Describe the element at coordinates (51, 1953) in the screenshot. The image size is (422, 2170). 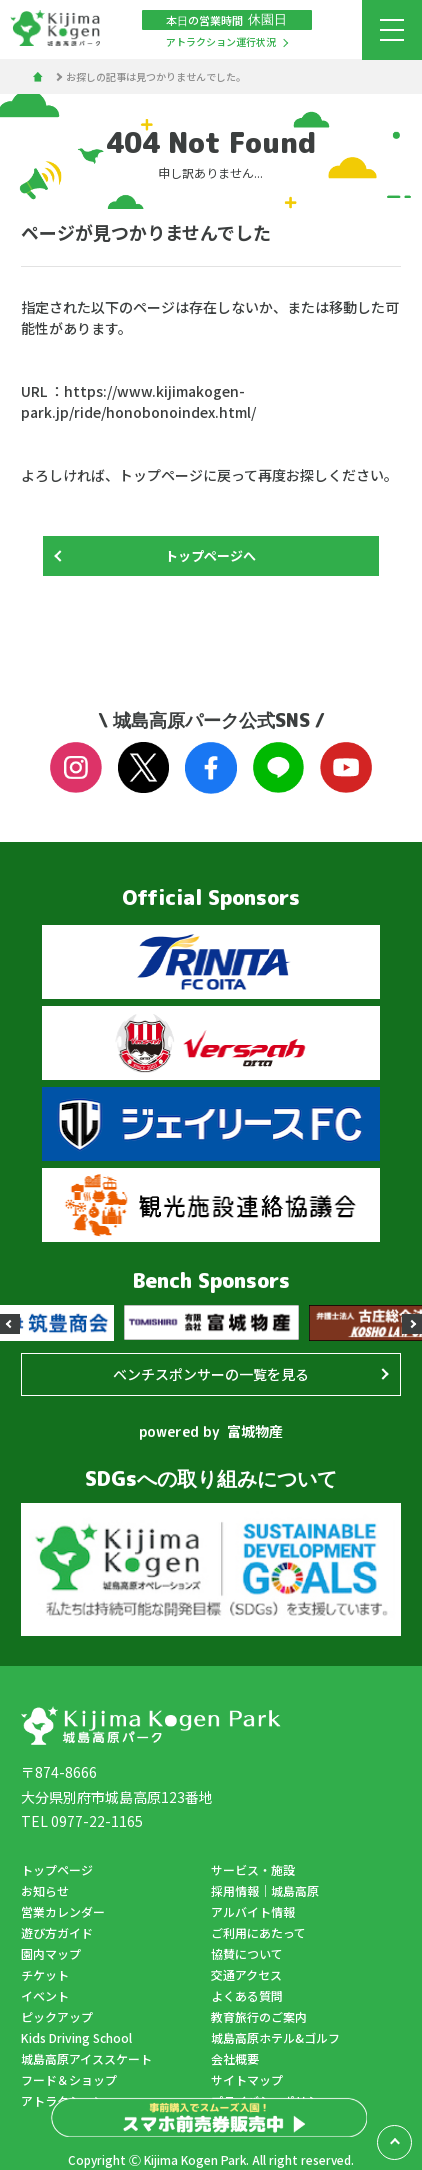
I see `園内マップ` at that location.